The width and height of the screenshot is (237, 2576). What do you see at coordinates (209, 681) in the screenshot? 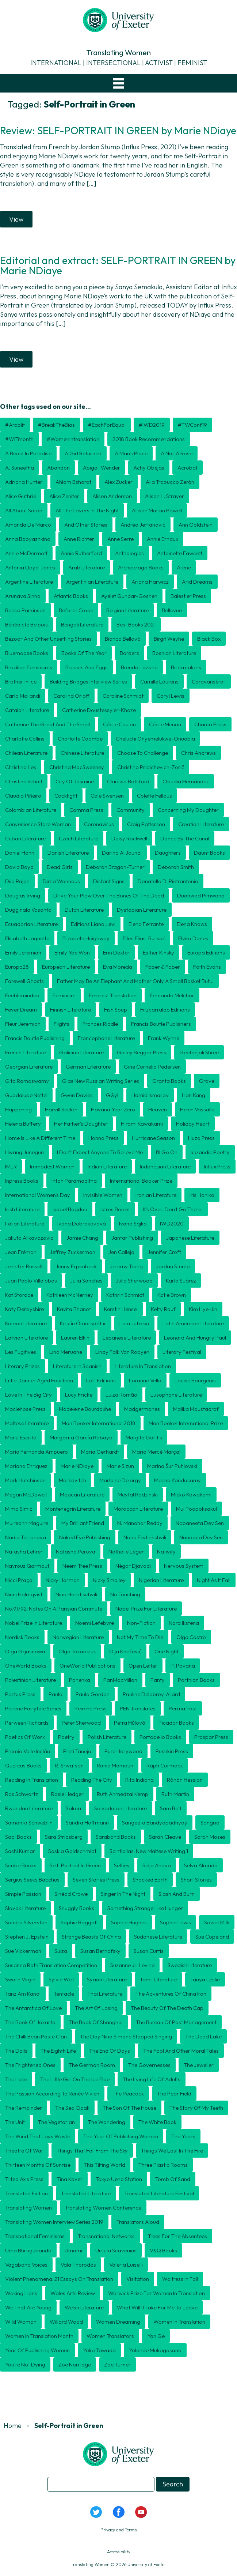
I see `Caravansérail` at bounding box center [209, 681].